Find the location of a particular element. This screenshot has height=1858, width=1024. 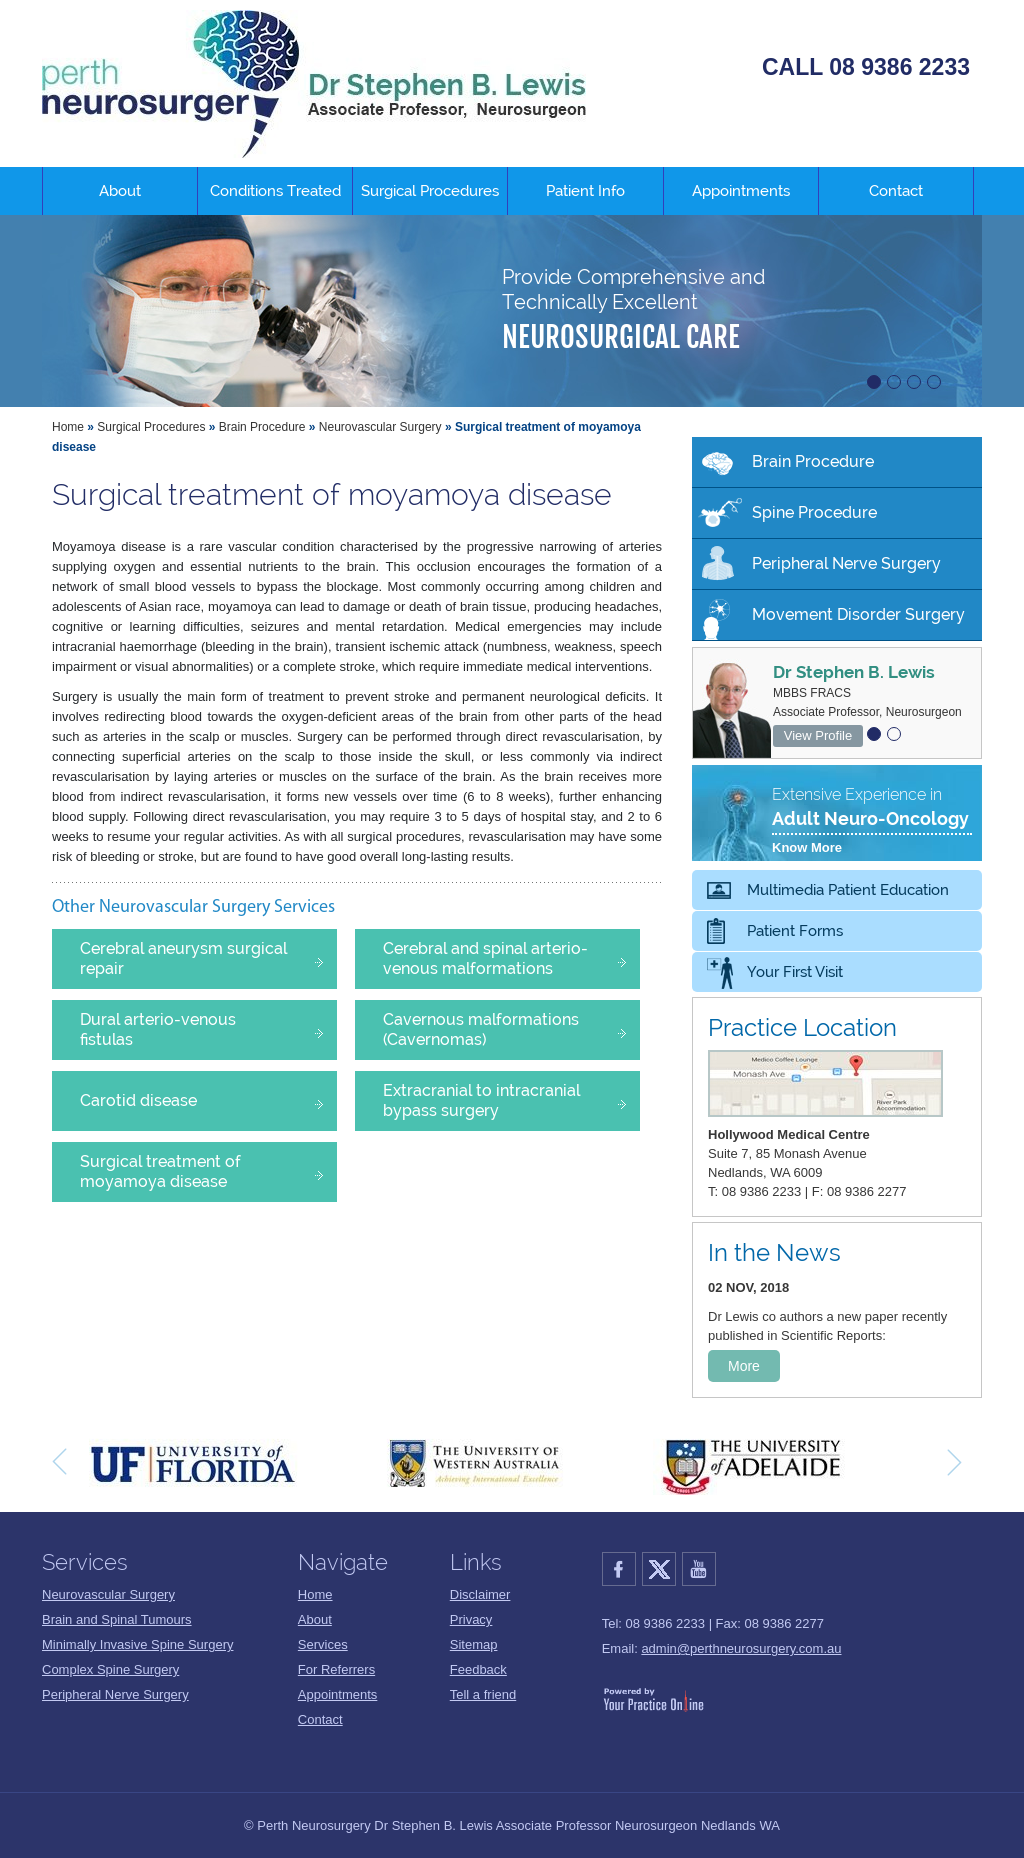

Sitemap is located at coordinates (474, 1644).